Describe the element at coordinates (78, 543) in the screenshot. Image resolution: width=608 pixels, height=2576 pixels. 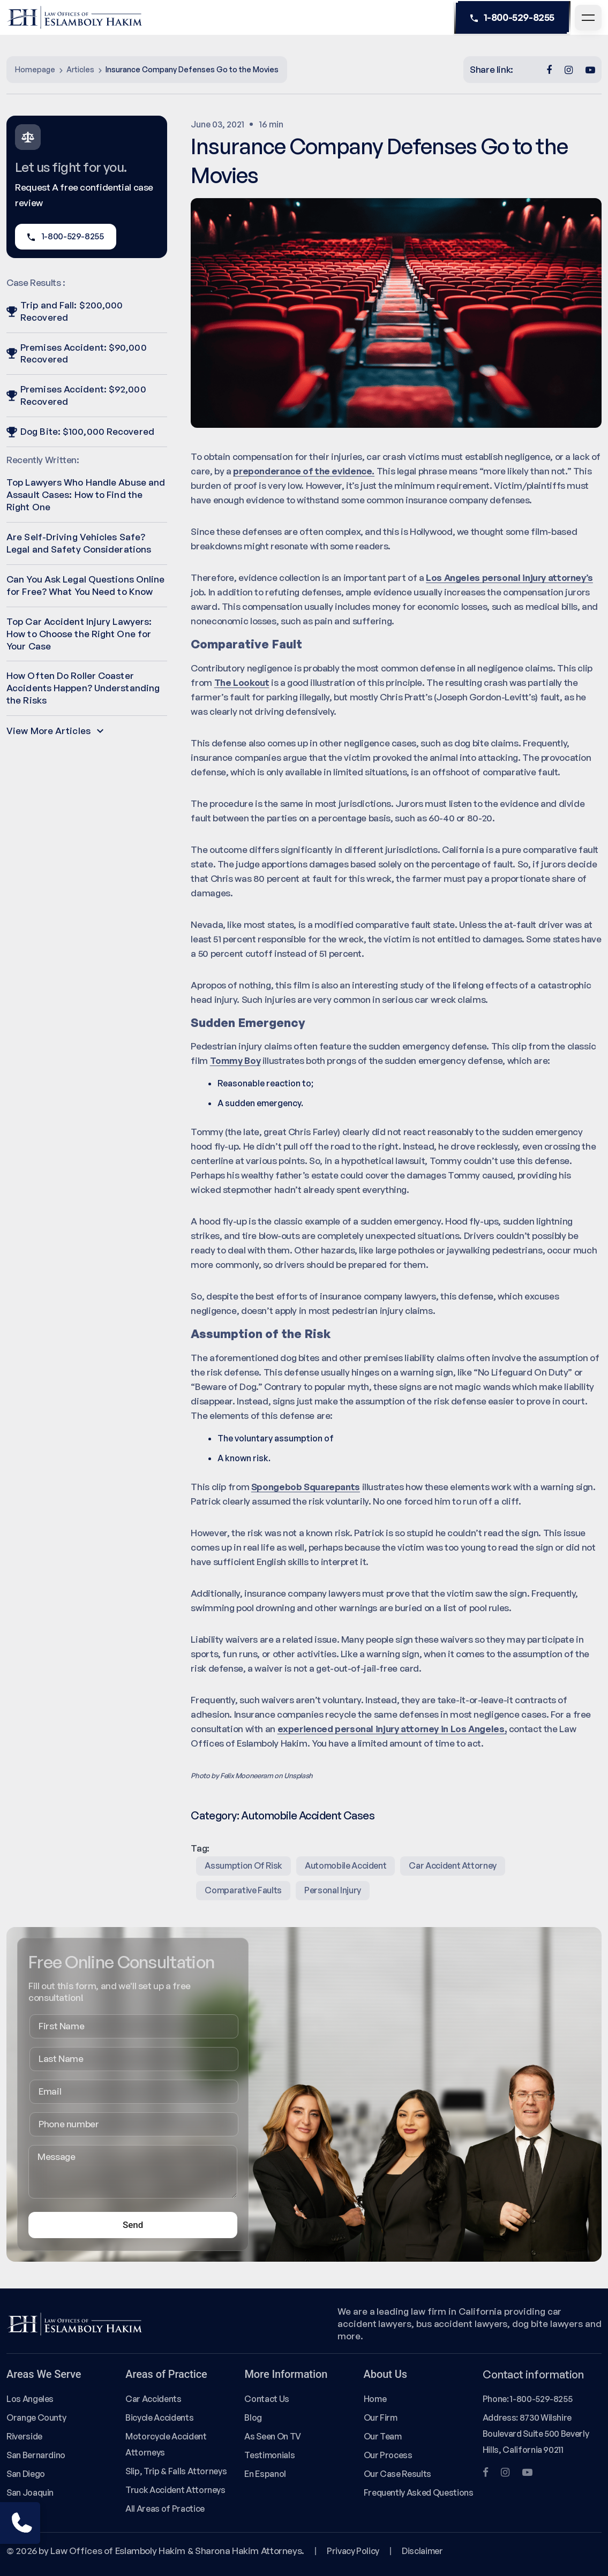
I see `Are Self-Driving Vehicles Safe? Legal and Safety Considerations` at that location.